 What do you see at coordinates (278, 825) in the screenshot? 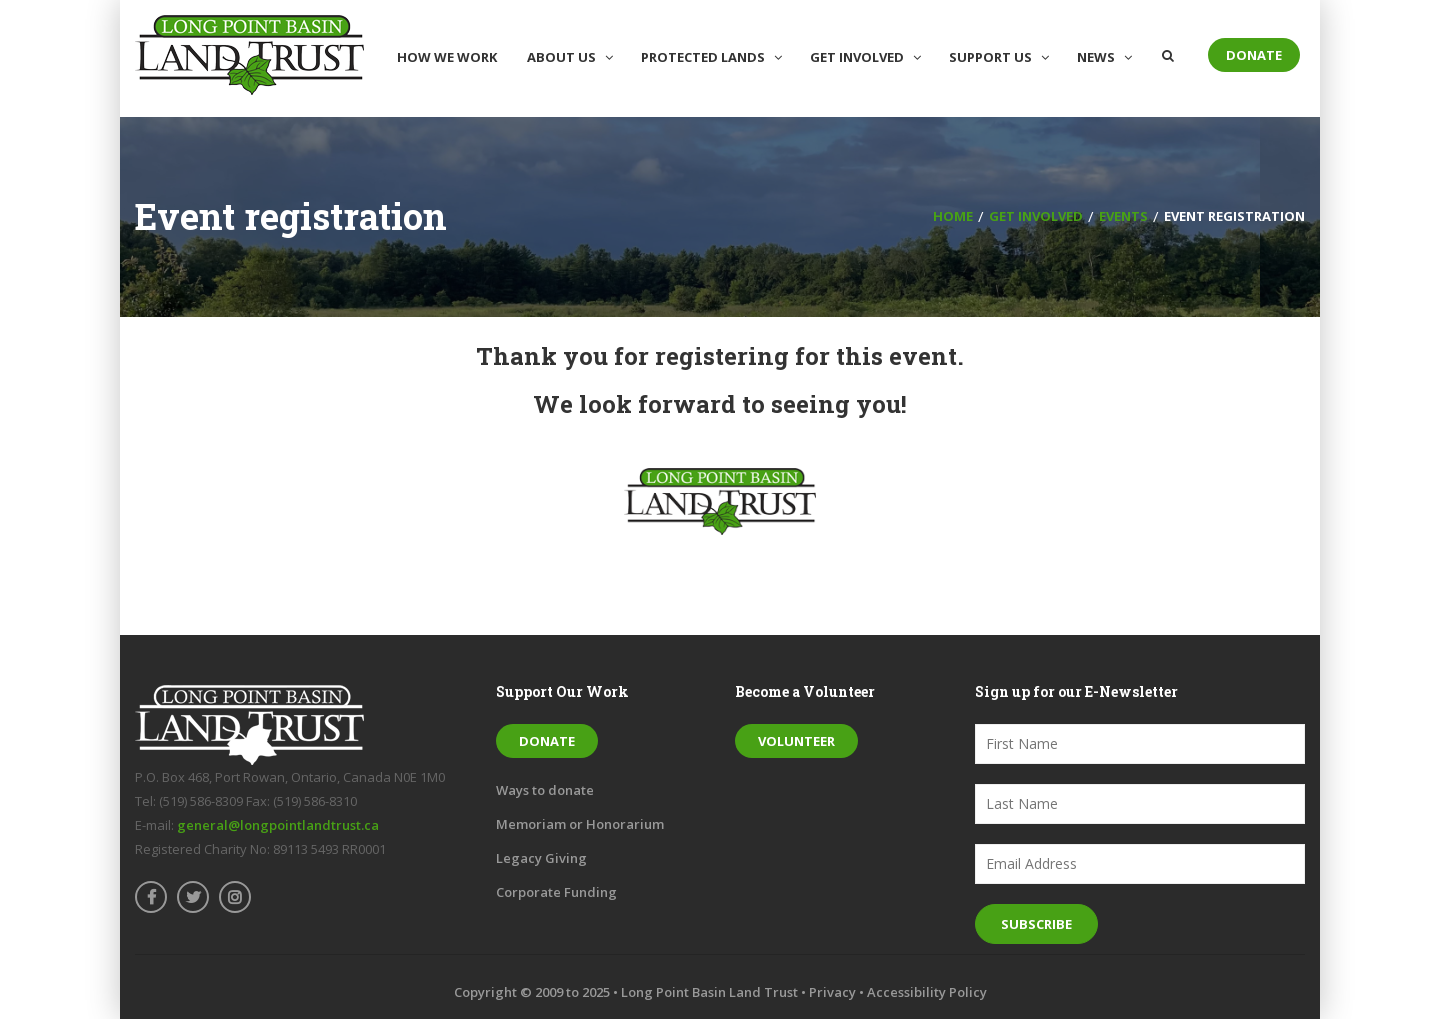
I see `general@longpointlandtrust.ca` at bounding box center [278, 825].